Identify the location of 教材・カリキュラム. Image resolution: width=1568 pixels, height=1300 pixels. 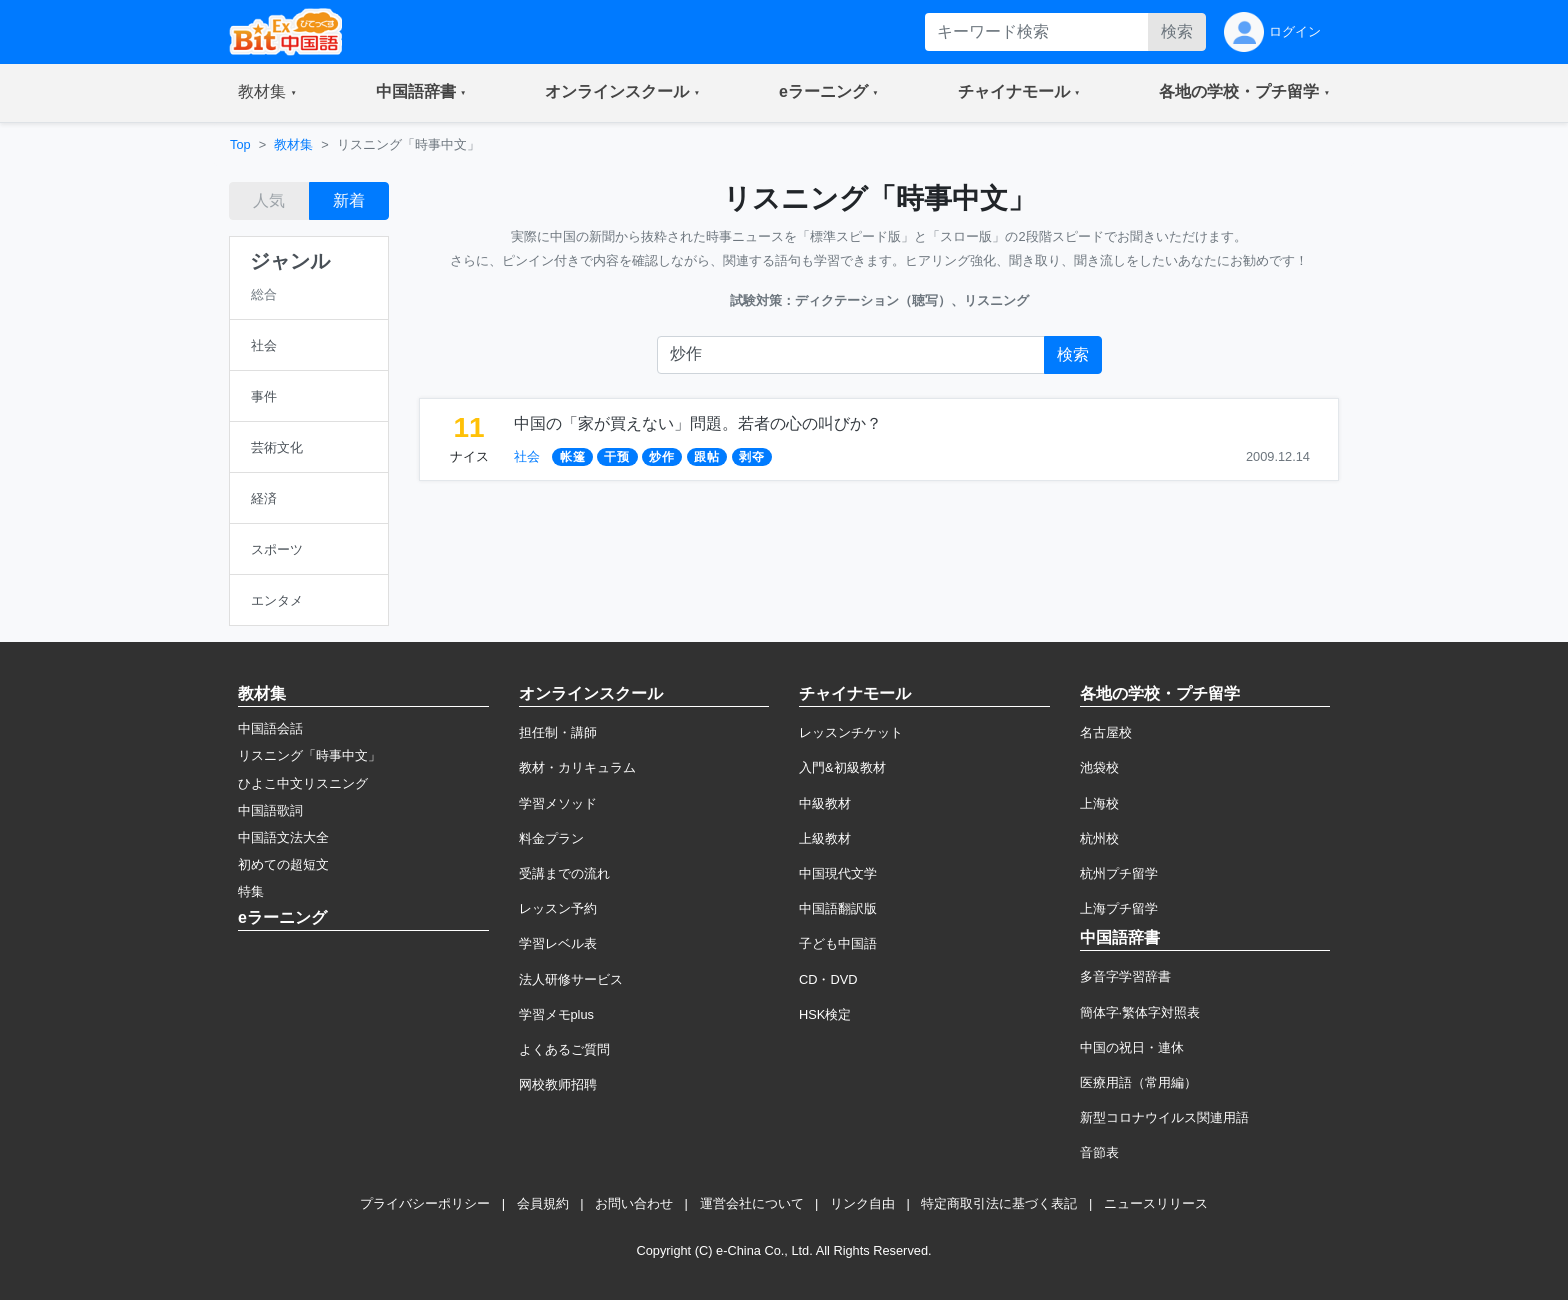
(577, 767).